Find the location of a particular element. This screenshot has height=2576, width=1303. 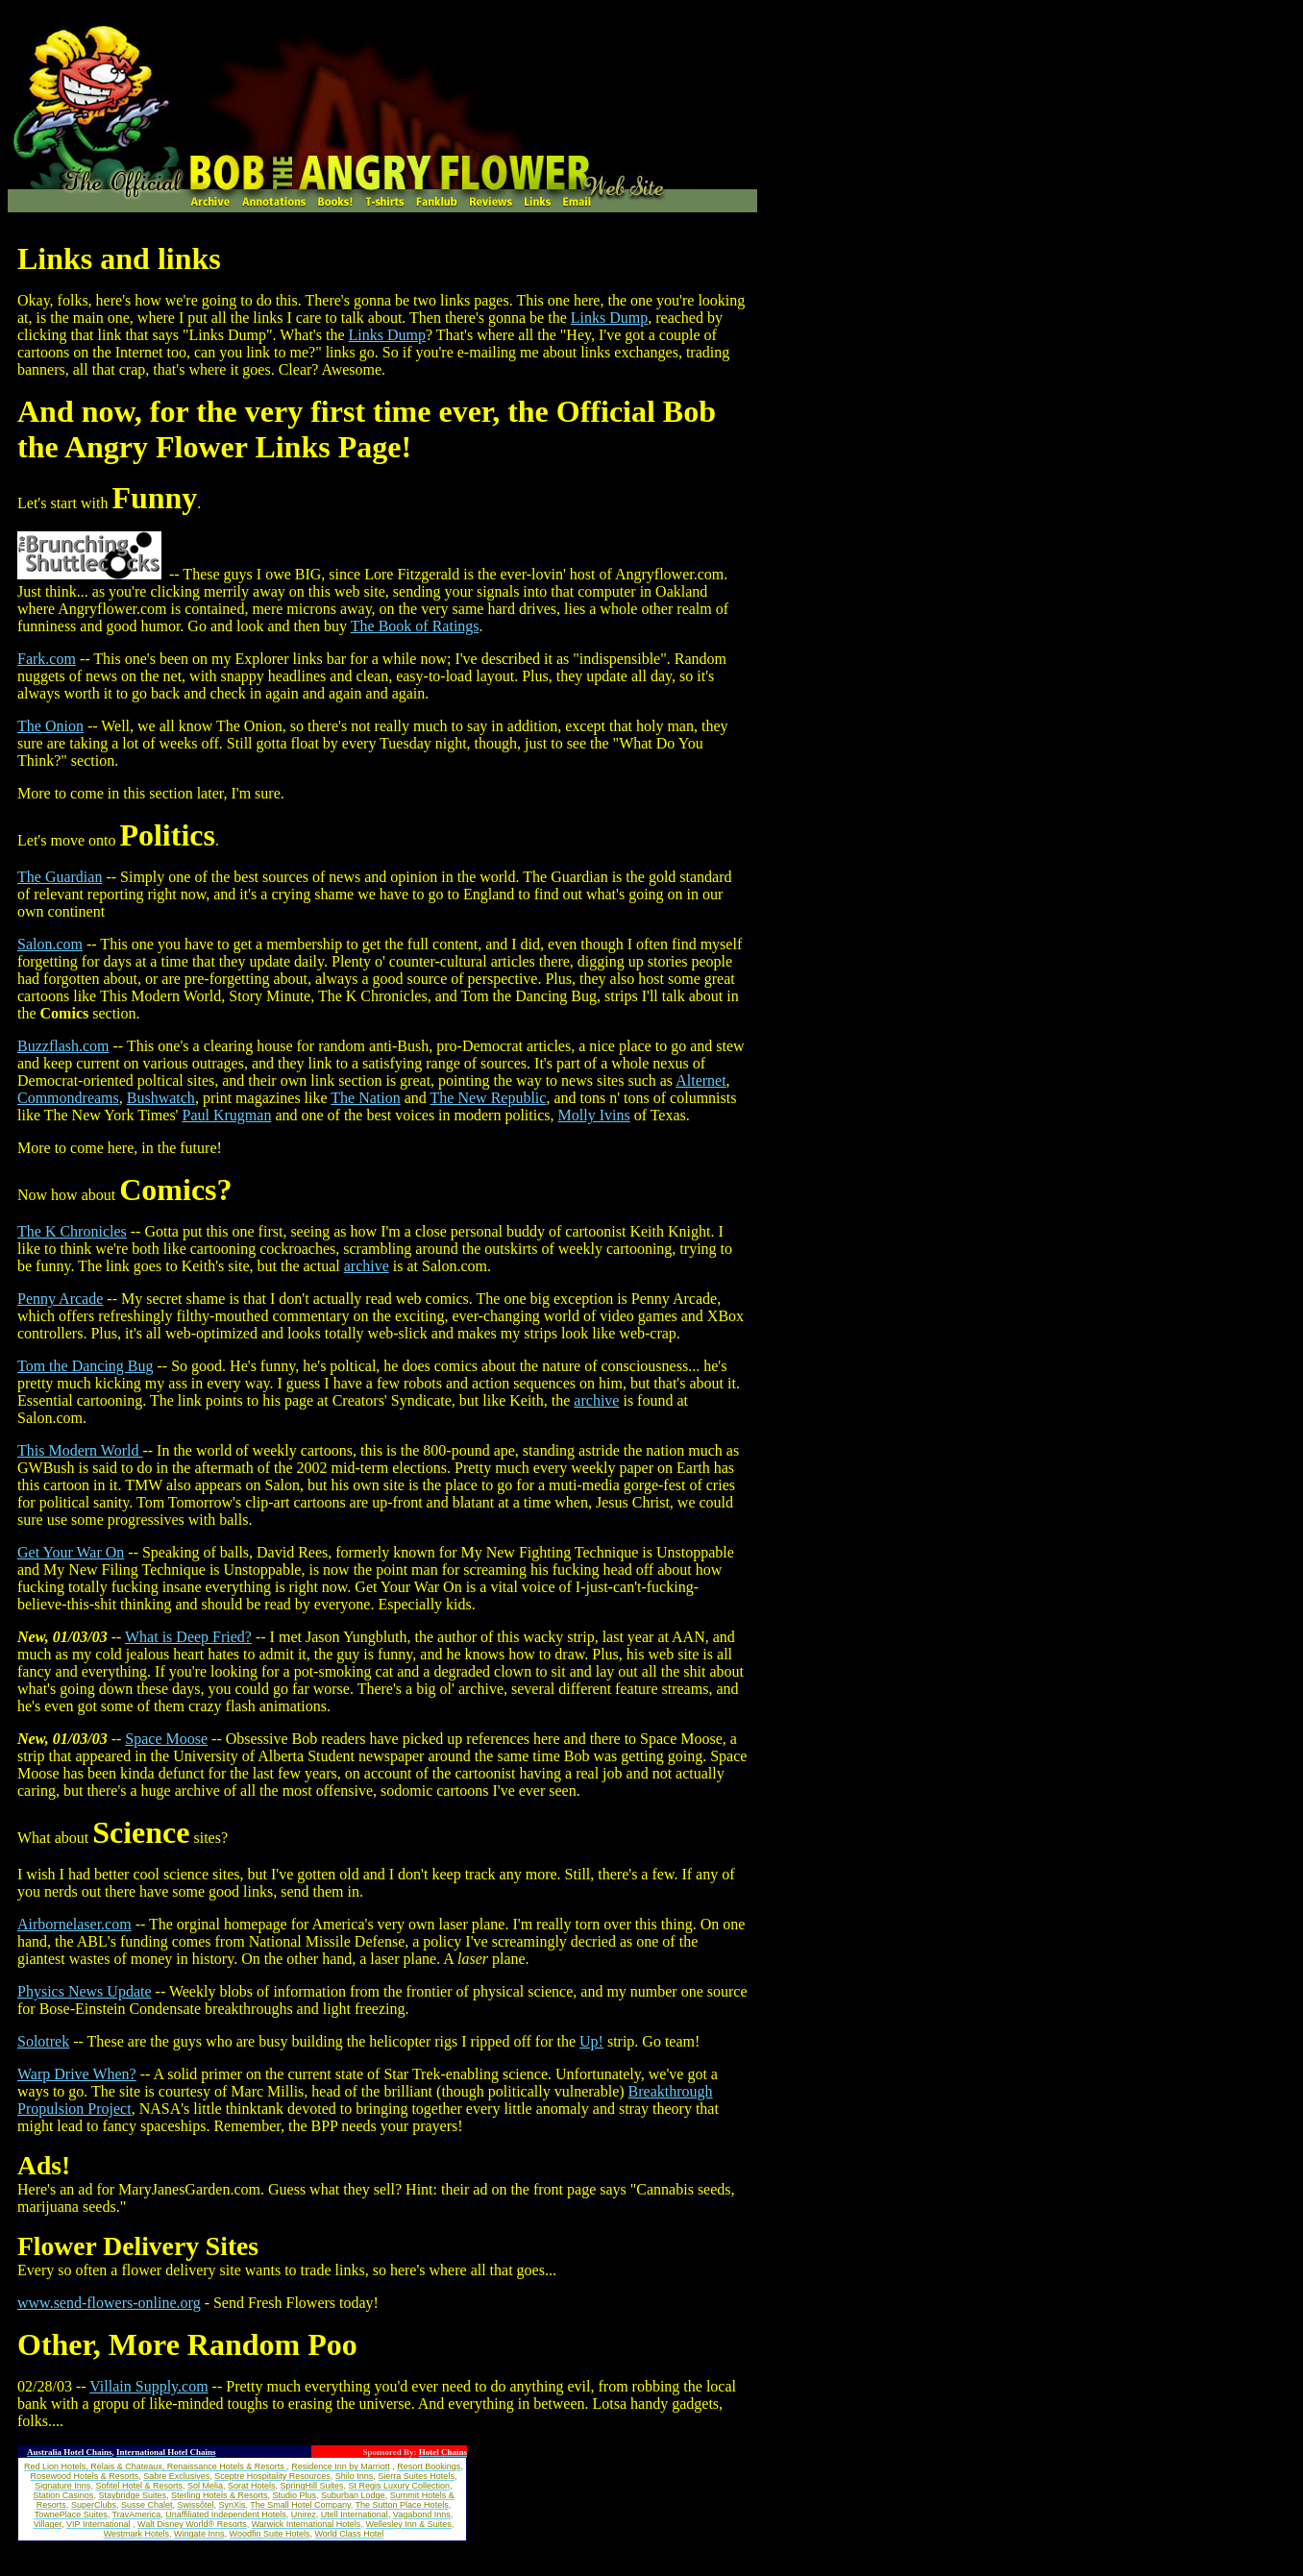

Airbornelaser.com is located at coordinates (74, 1924).